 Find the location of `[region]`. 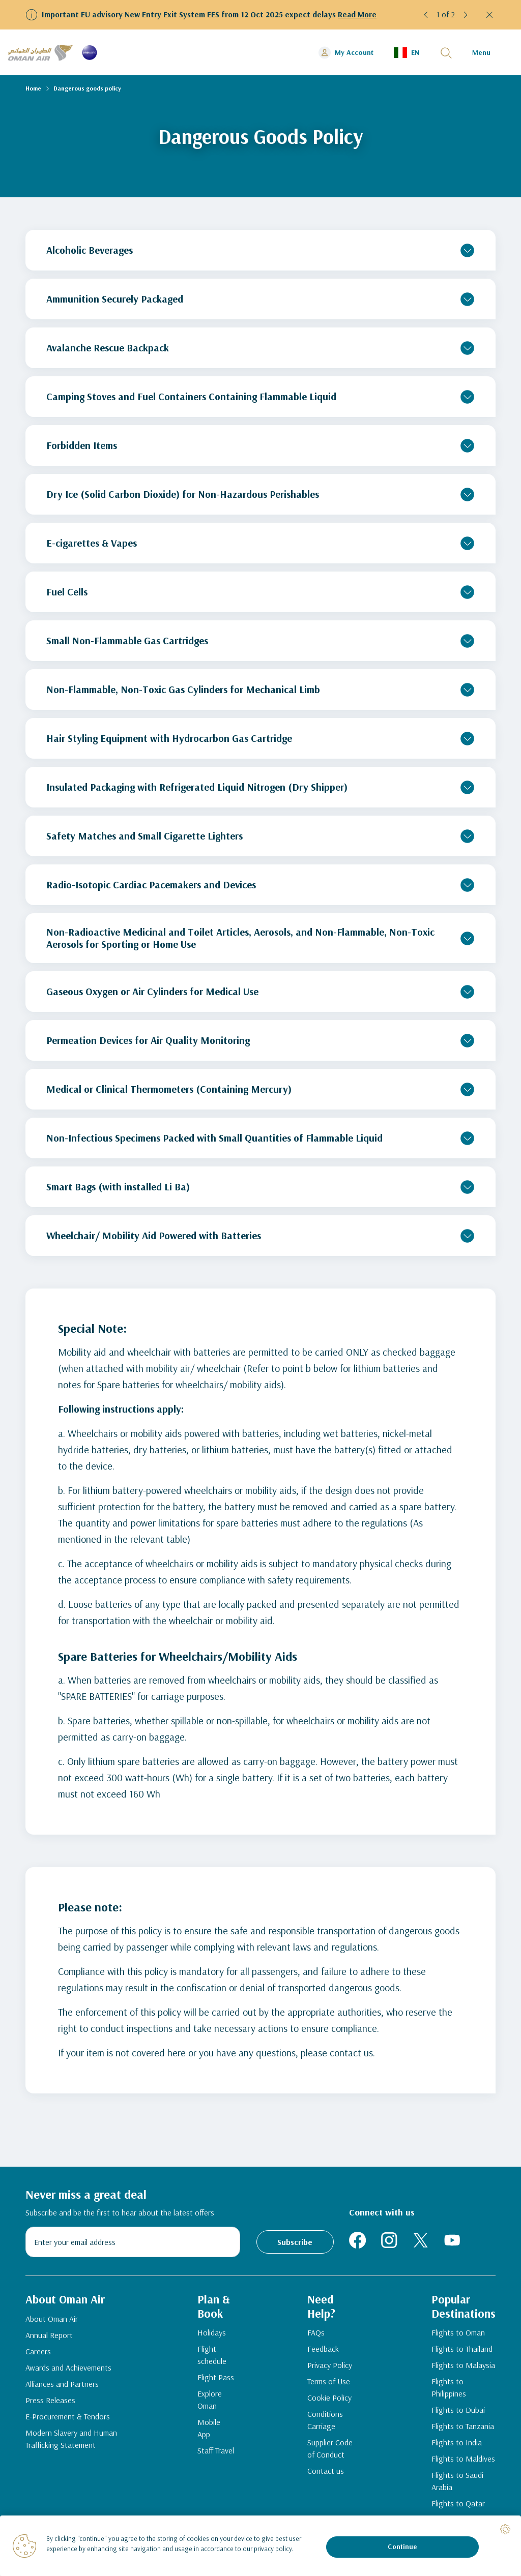

[region] is located at coordinates (260, 2545).